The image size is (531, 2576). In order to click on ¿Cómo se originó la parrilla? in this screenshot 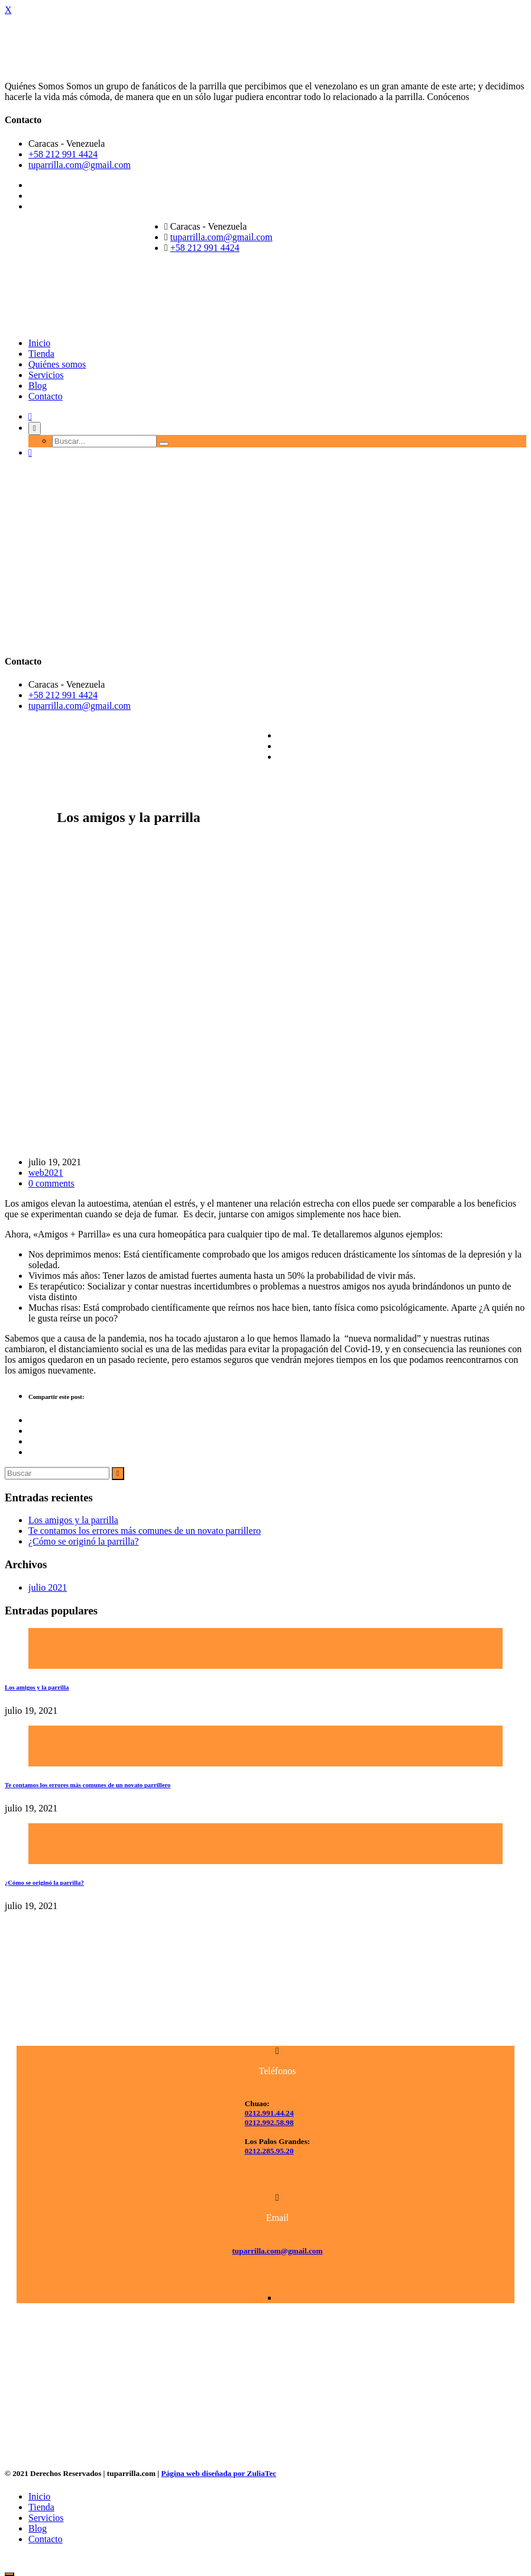, I will do `click(83, 1541)`.